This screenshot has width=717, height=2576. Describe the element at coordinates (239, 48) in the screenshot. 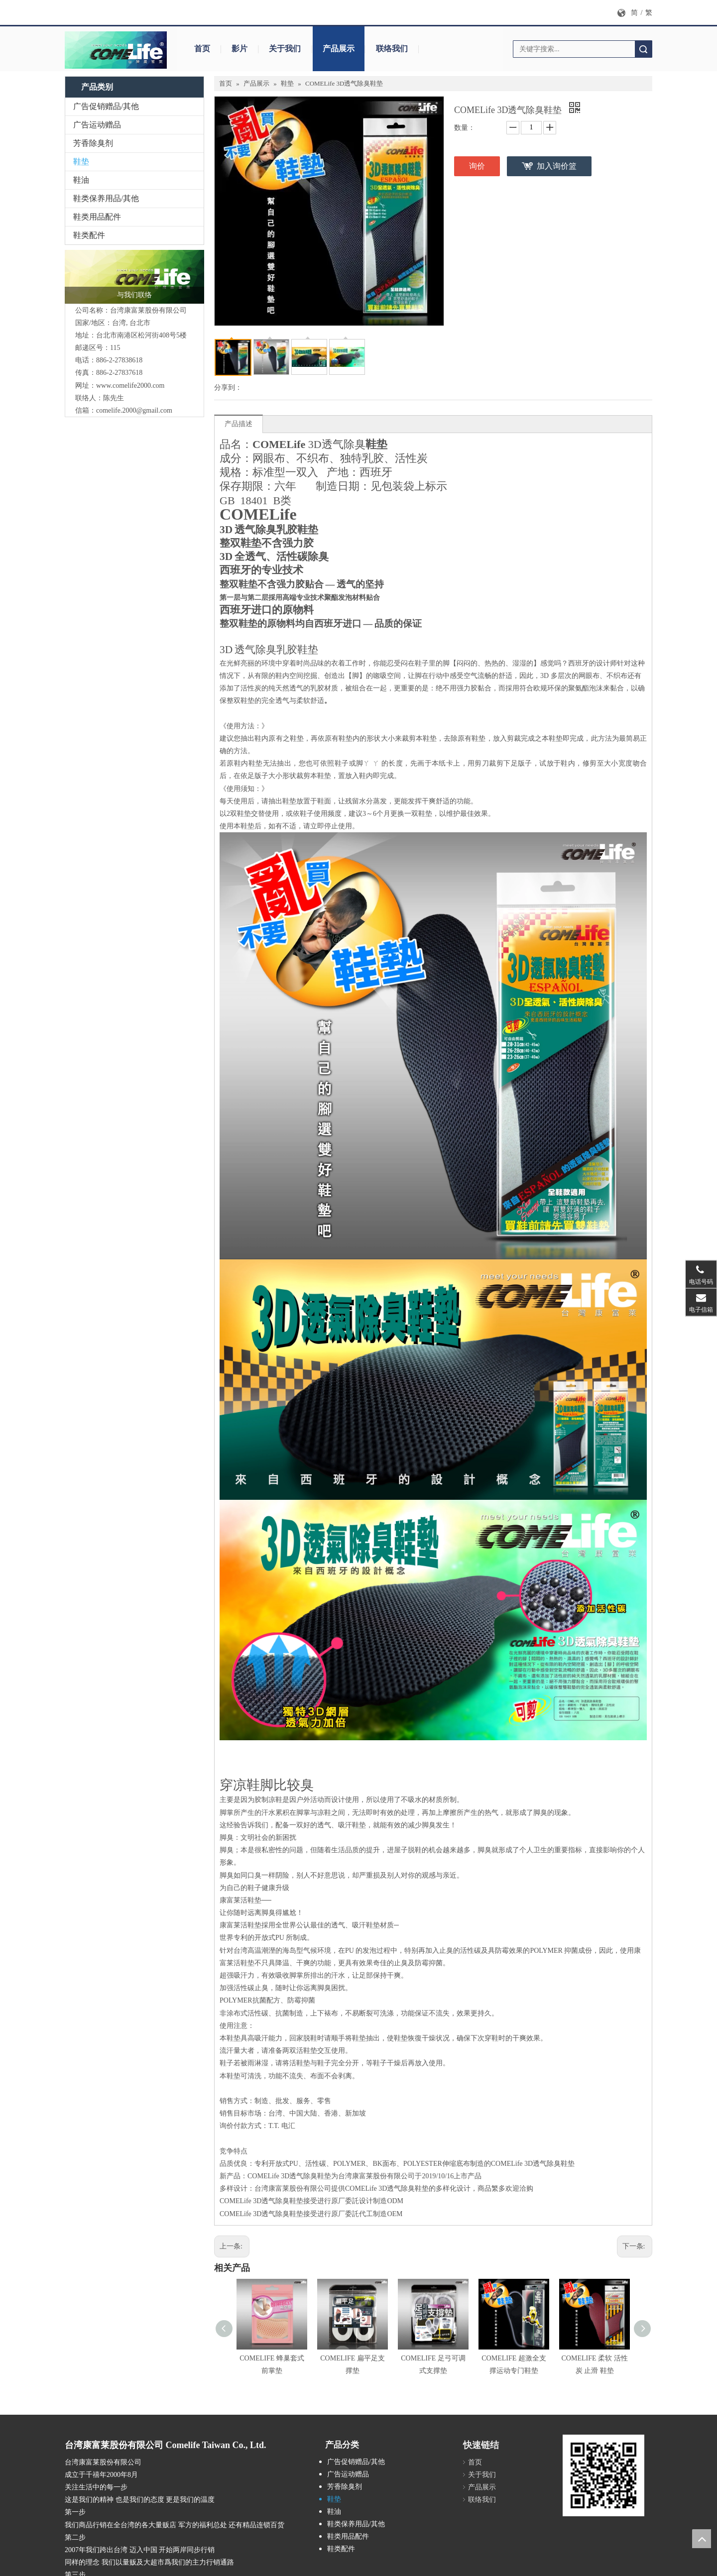

I see `影片` at that location.